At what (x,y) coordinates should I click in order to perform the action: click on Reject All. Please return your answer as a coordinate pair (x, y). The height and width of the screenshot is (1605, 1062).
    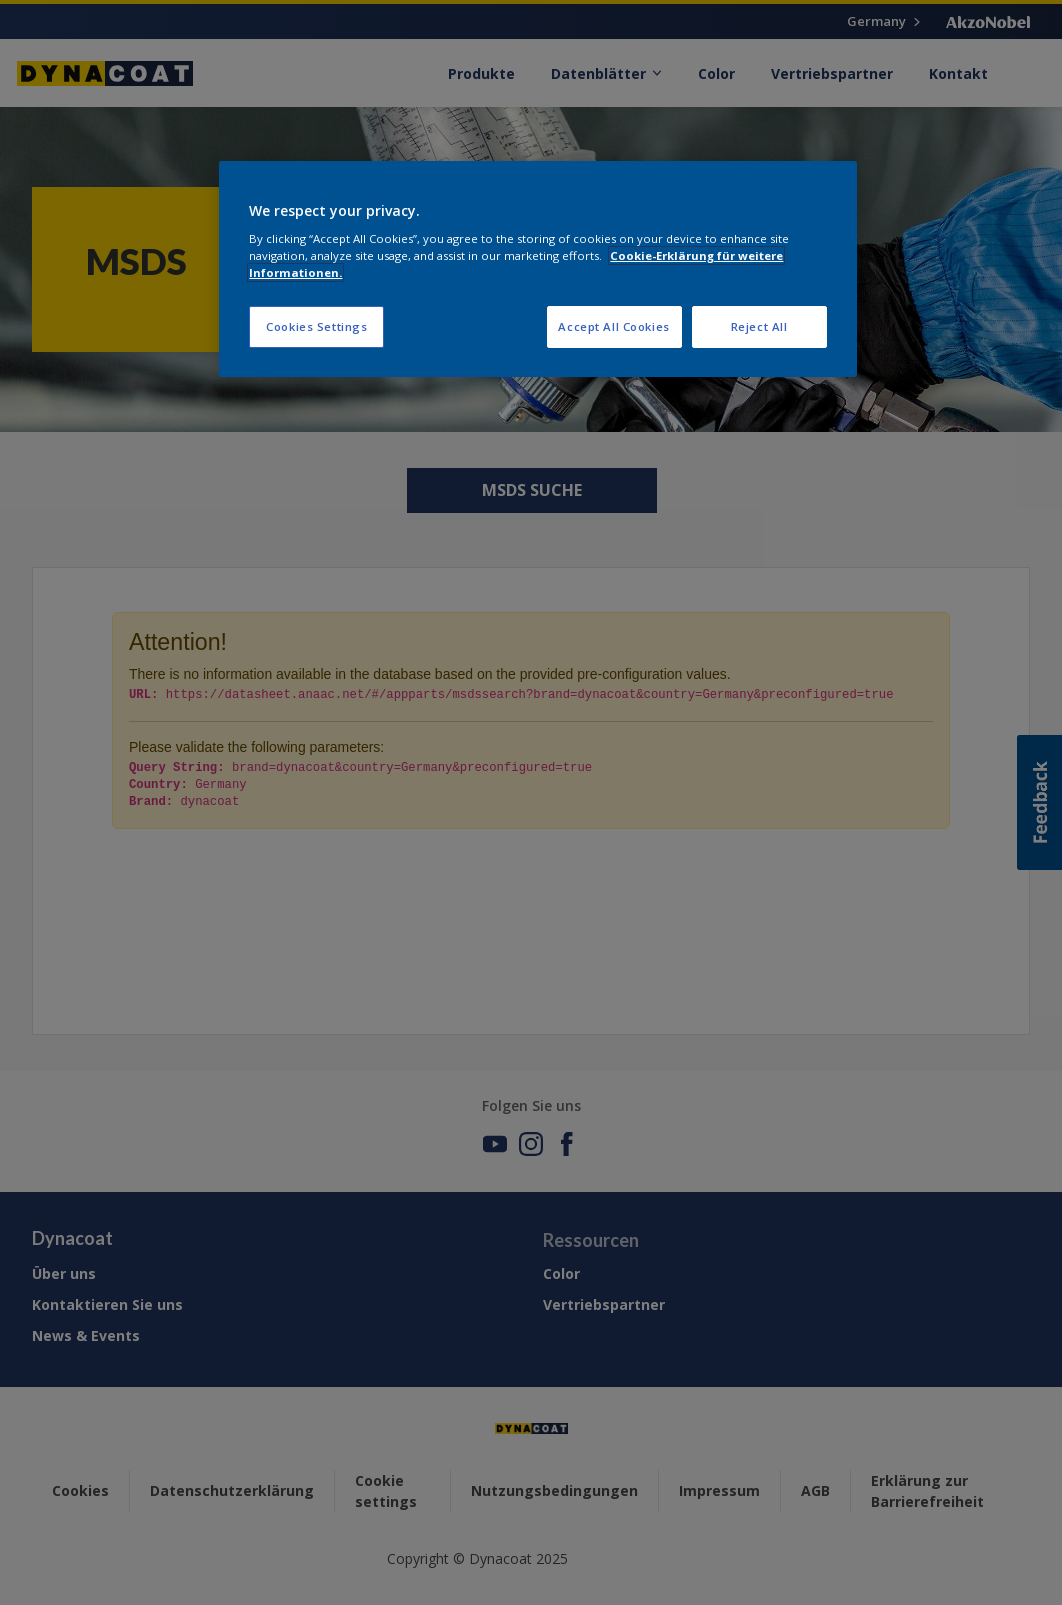
    Looking at the image, I should click on (759, 326).